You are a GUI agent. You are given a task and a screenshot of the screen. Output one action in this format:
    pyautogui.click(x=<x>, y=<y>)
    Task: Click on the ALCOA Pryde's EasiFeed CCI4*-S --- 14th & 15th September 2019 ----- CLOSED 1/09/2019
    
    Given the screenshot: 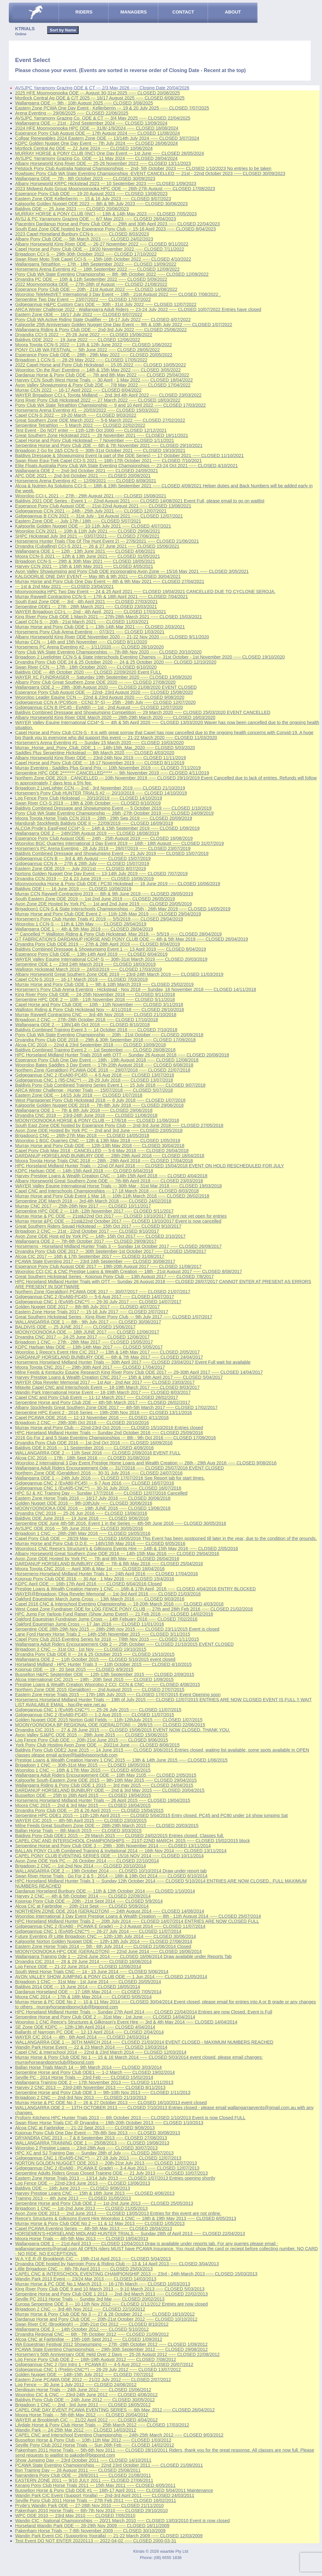 What is the action you would take?
    pyautogui.click(x=107, y=828)
    